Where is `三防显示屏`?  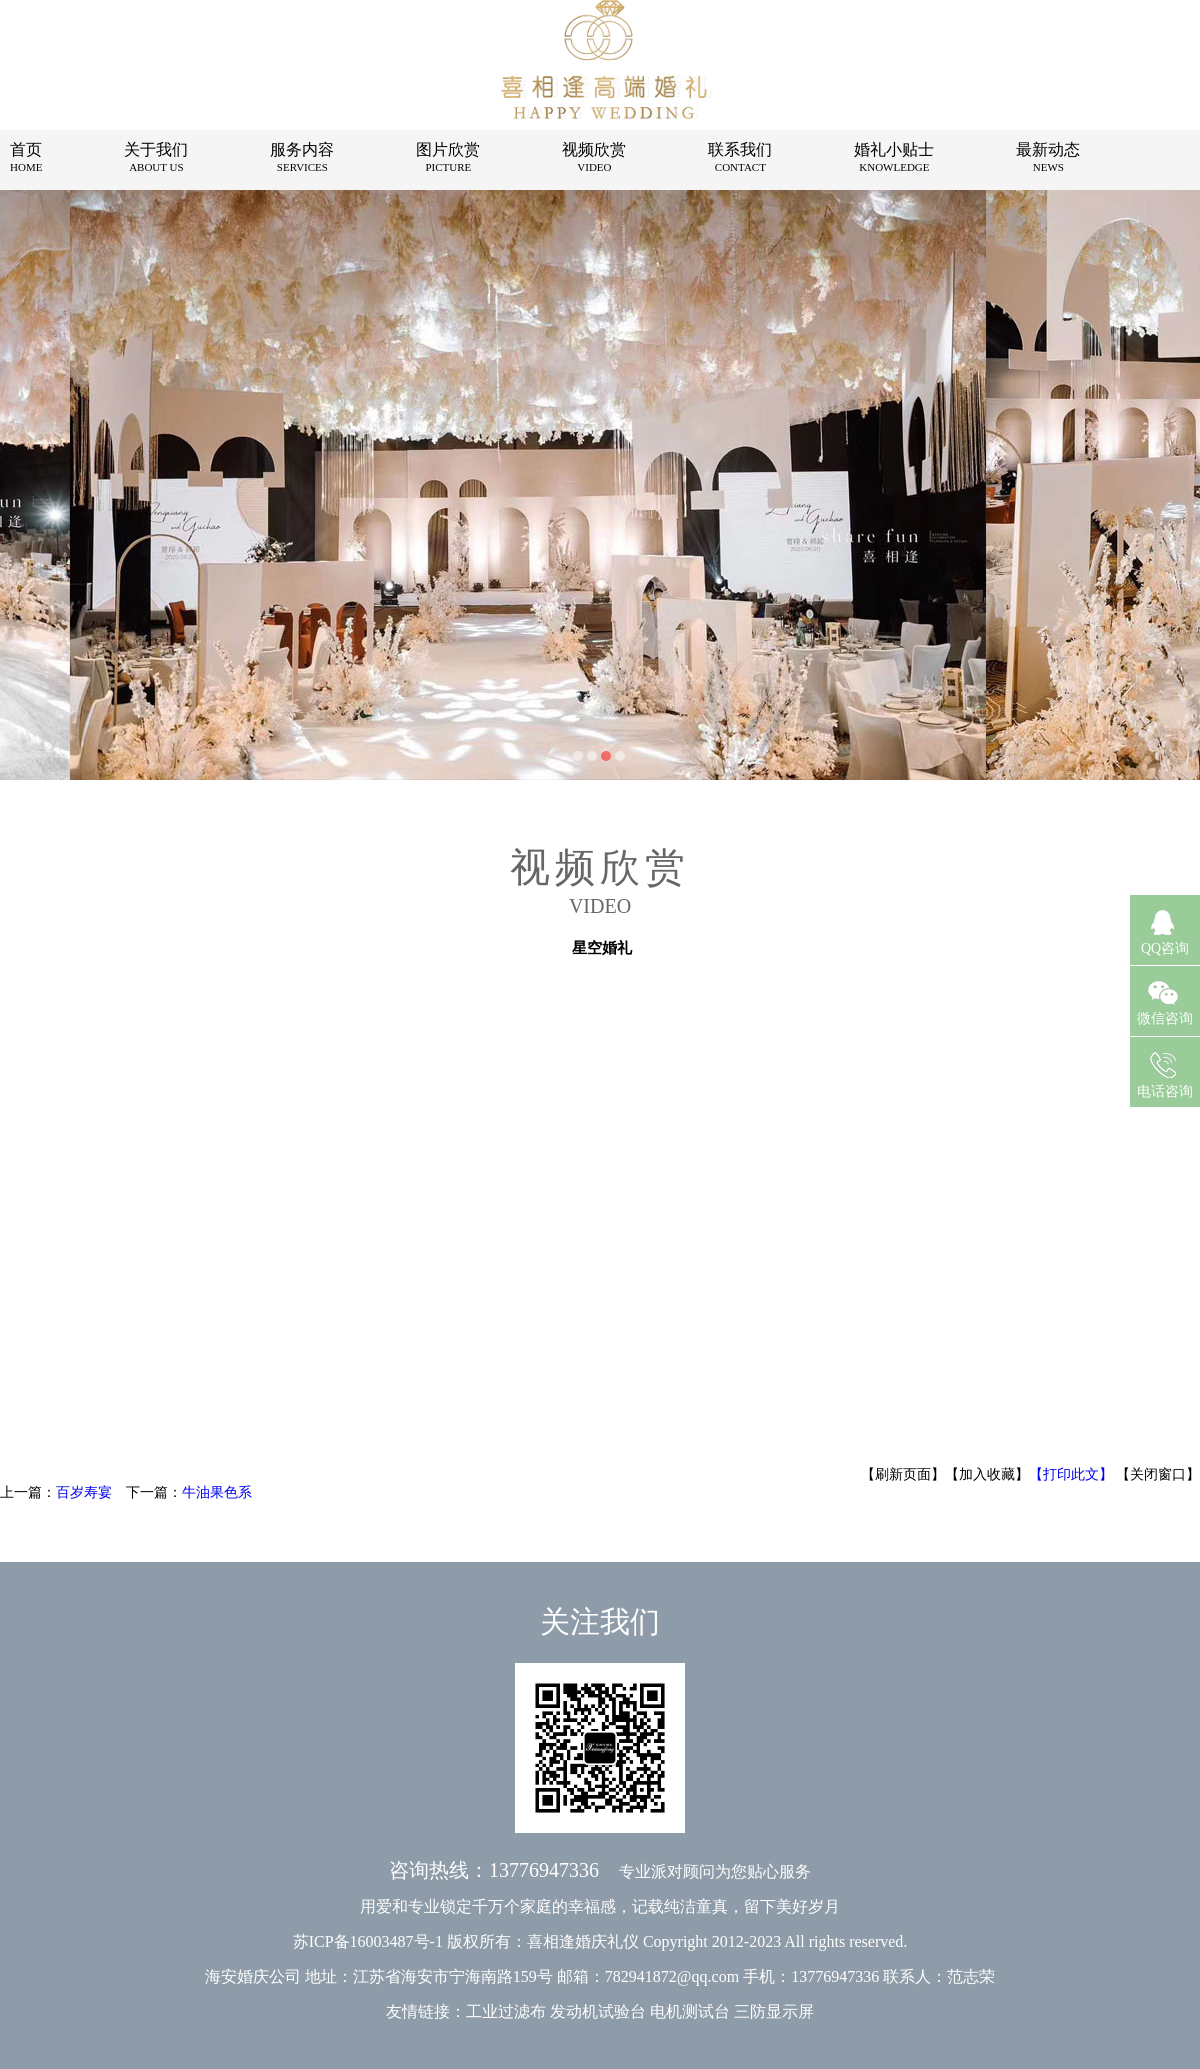 三防显示屏 is located at coordinates (774, 2011).